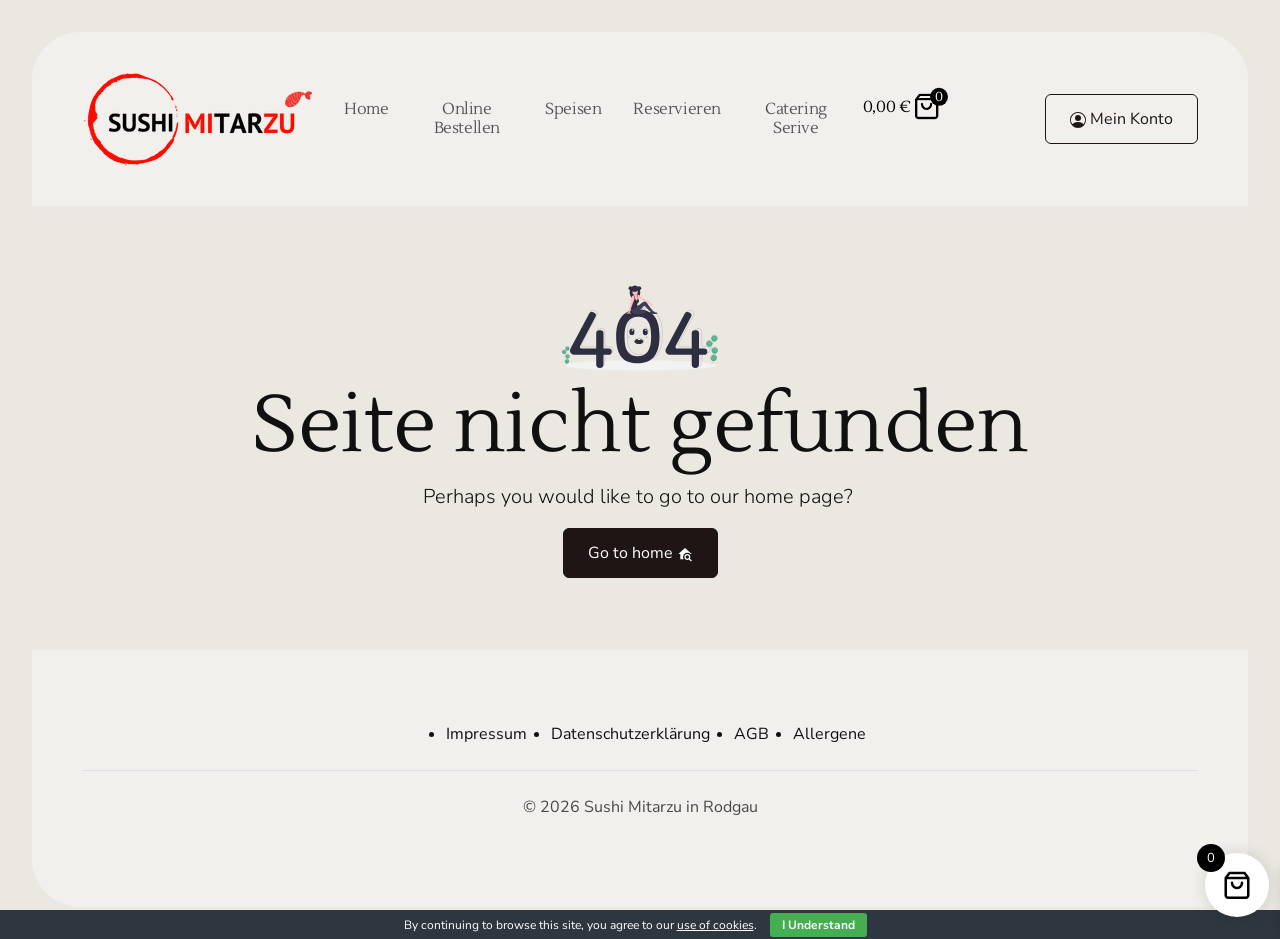 The height and width of the screenshot is (939, 1280). What do you see at coordinates (573, 109) in the screenshot?
I see `Speisen` at bounding box center [573, 109].